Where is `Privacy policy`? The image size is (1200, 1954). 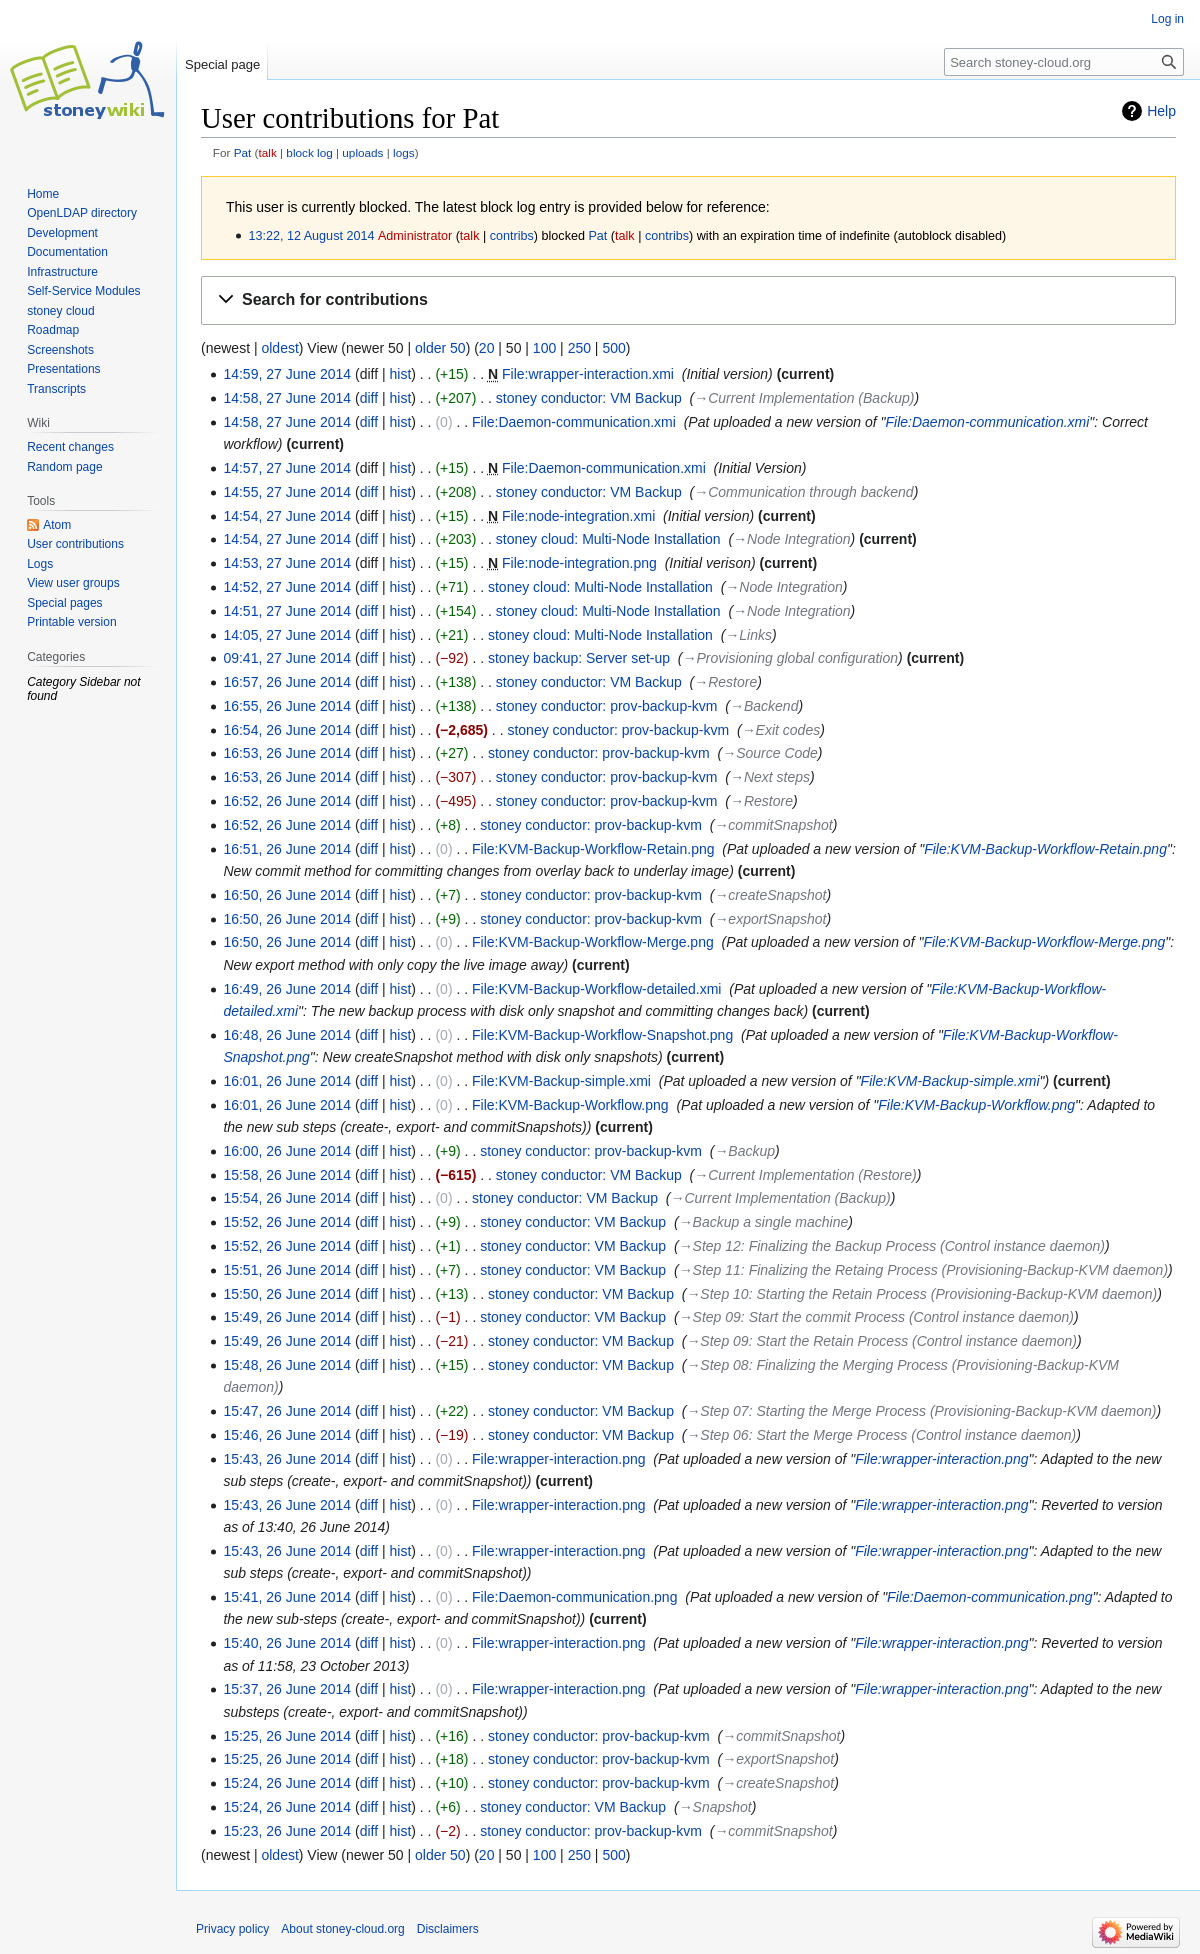
Privacy policy is located at coordinates (232, 1929).